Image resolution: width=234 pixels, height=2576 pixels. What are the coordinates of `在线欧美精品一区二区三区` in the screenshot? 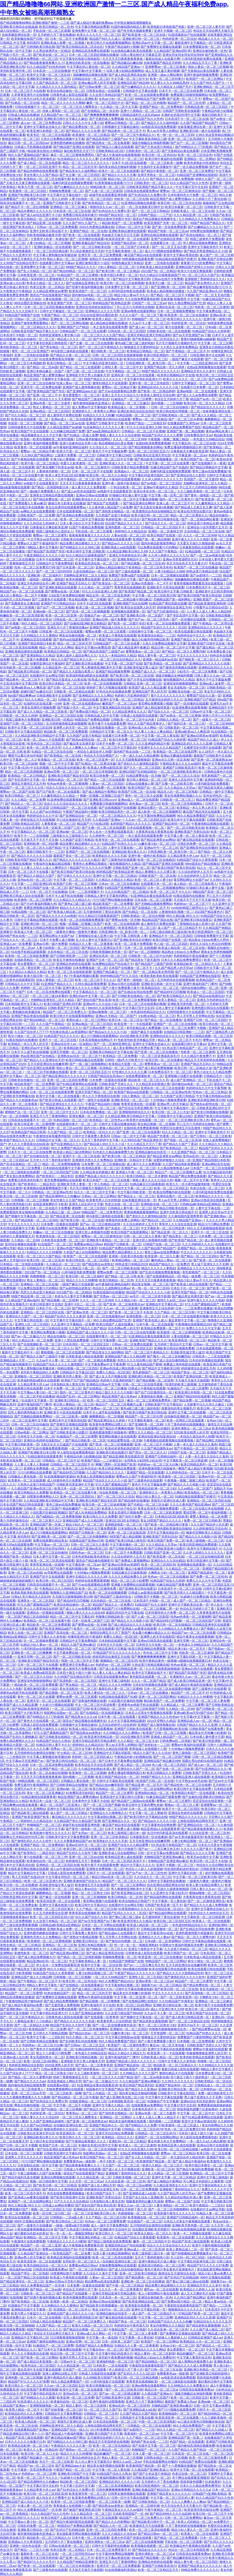 It's located at (33, 960).